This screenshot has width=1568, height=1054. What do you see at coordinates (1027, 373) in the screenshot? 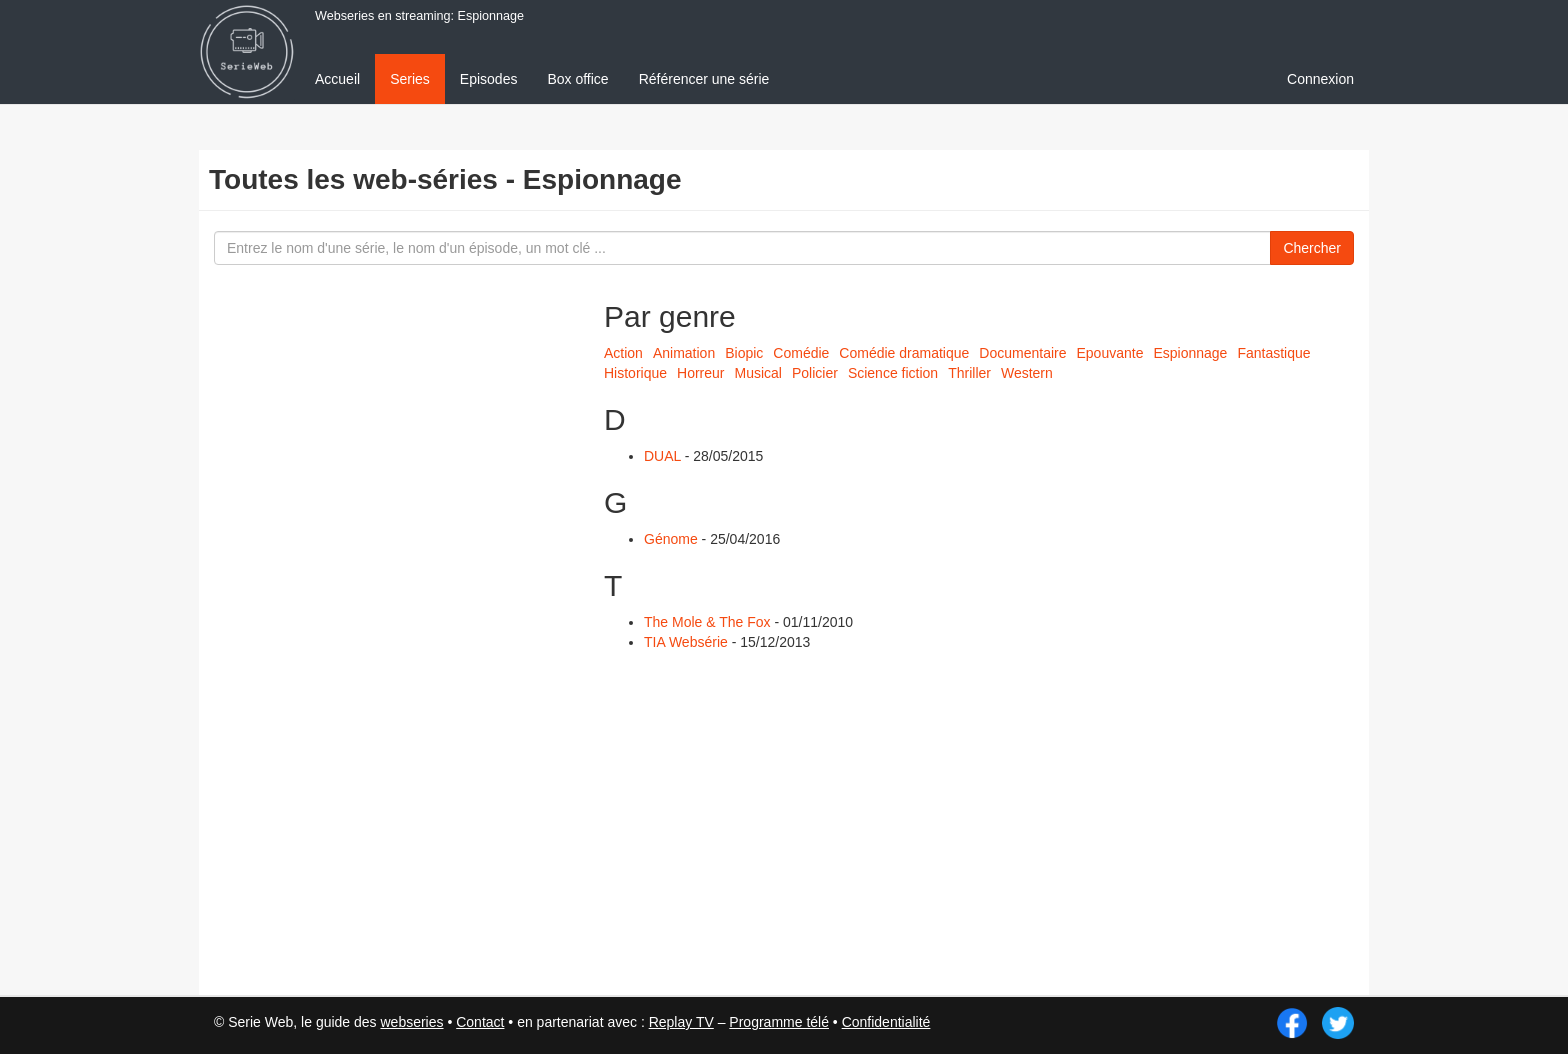
I see `Western` at bounding box center [1027, 373].